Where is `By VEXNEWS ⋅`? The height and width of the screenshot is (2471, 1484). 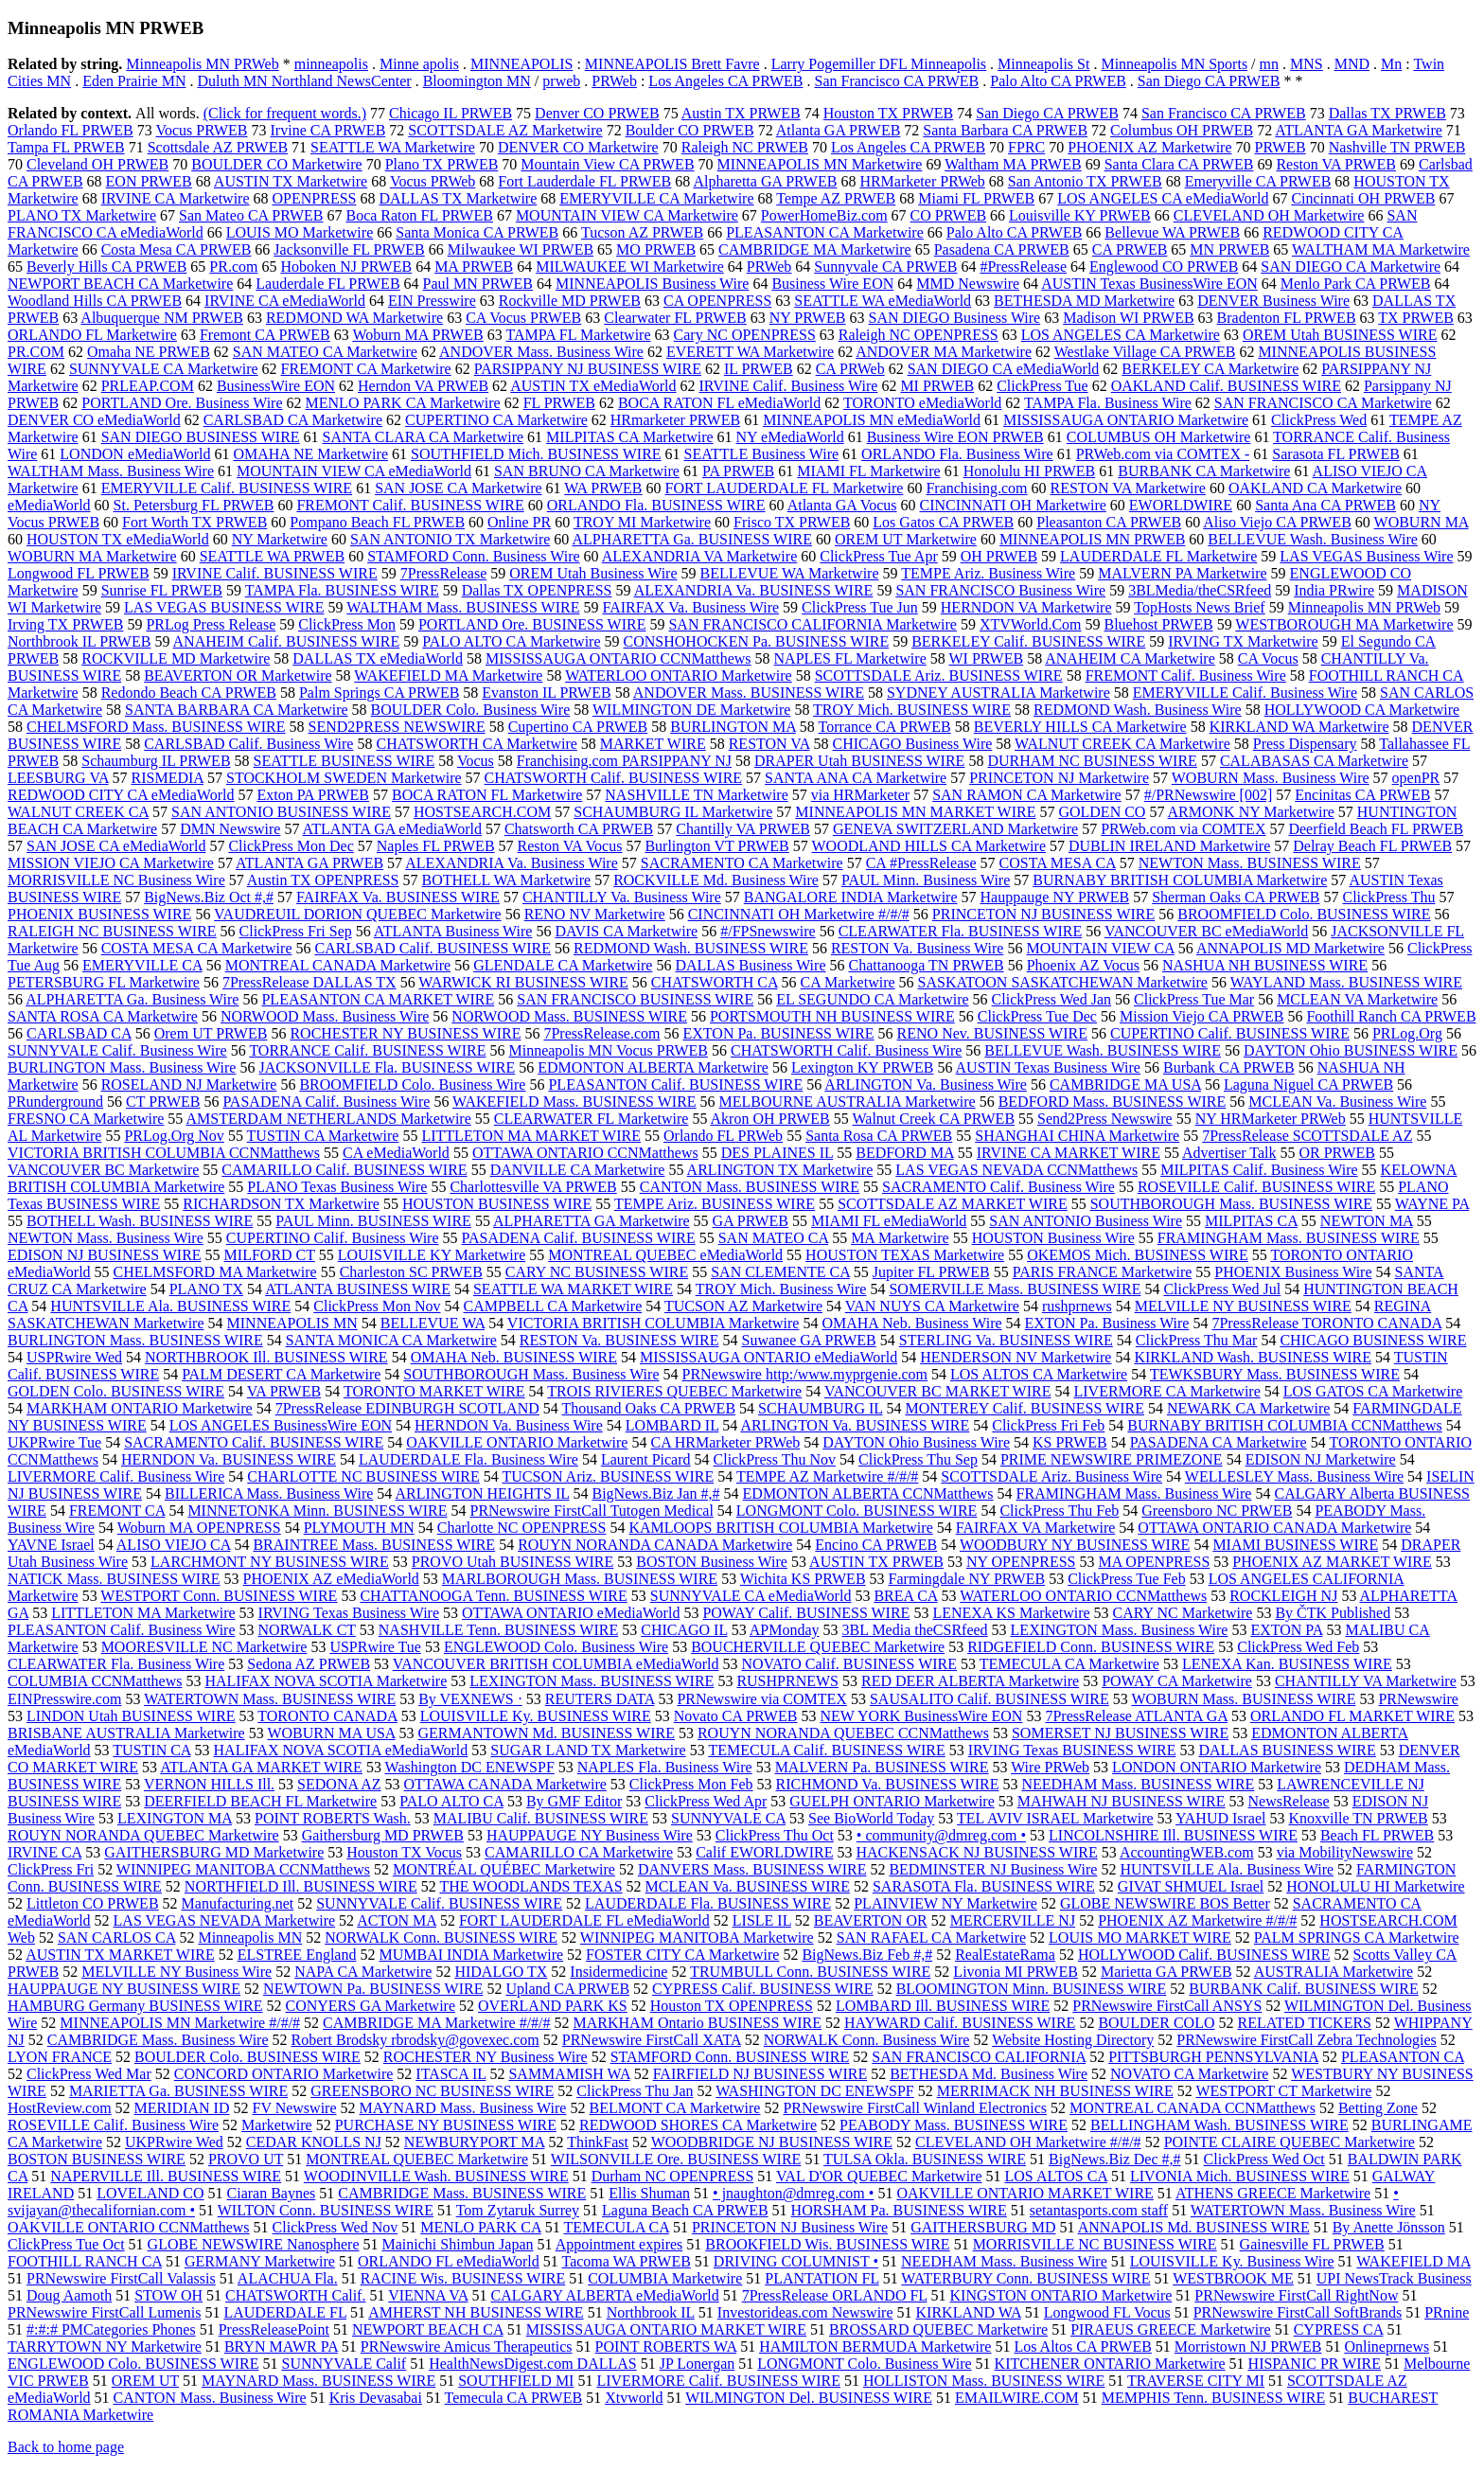
By VEXNEWS ⋅ is located at coordinates (470, 1699).